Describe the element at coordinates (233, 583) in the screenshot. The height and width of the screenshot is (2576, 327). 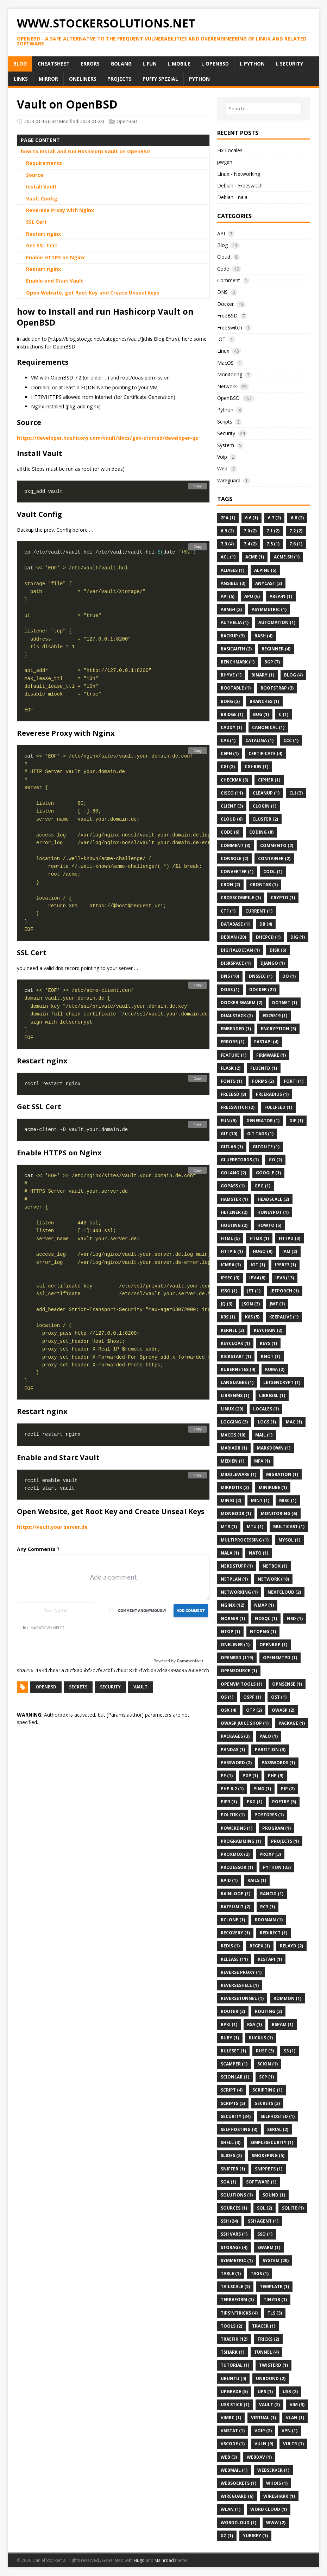
I see `Ansible (3)` at that location.